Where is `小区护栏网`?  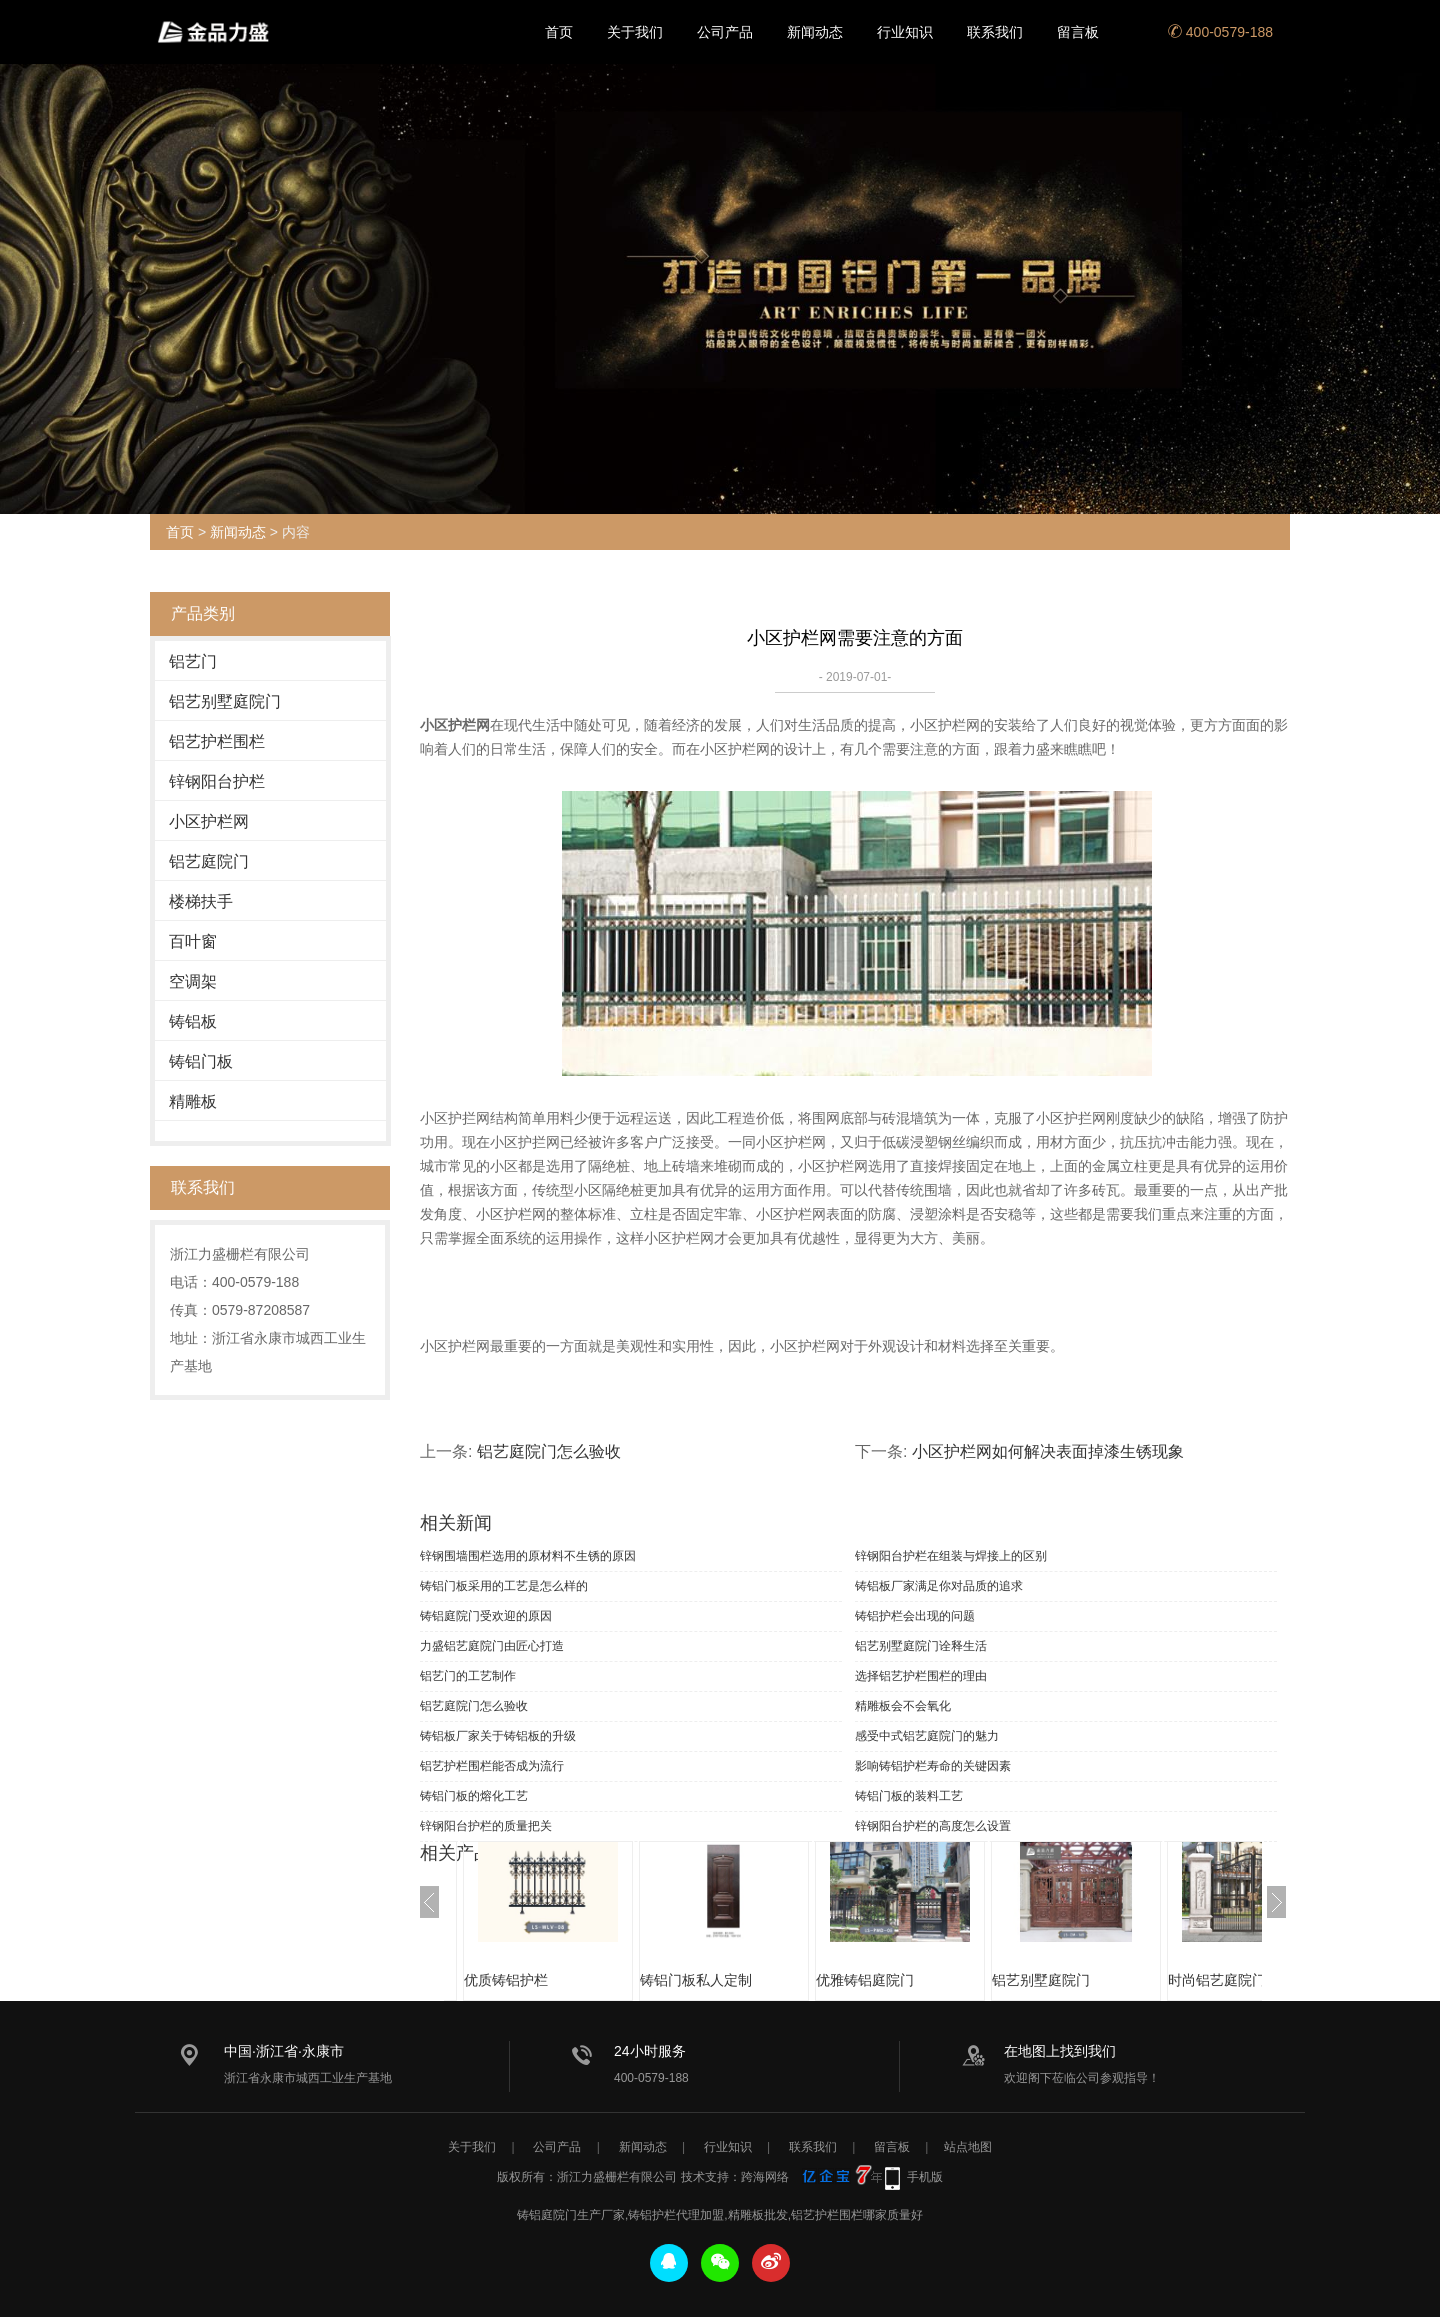 小区护栏网 is located at coordinates (209, 821).